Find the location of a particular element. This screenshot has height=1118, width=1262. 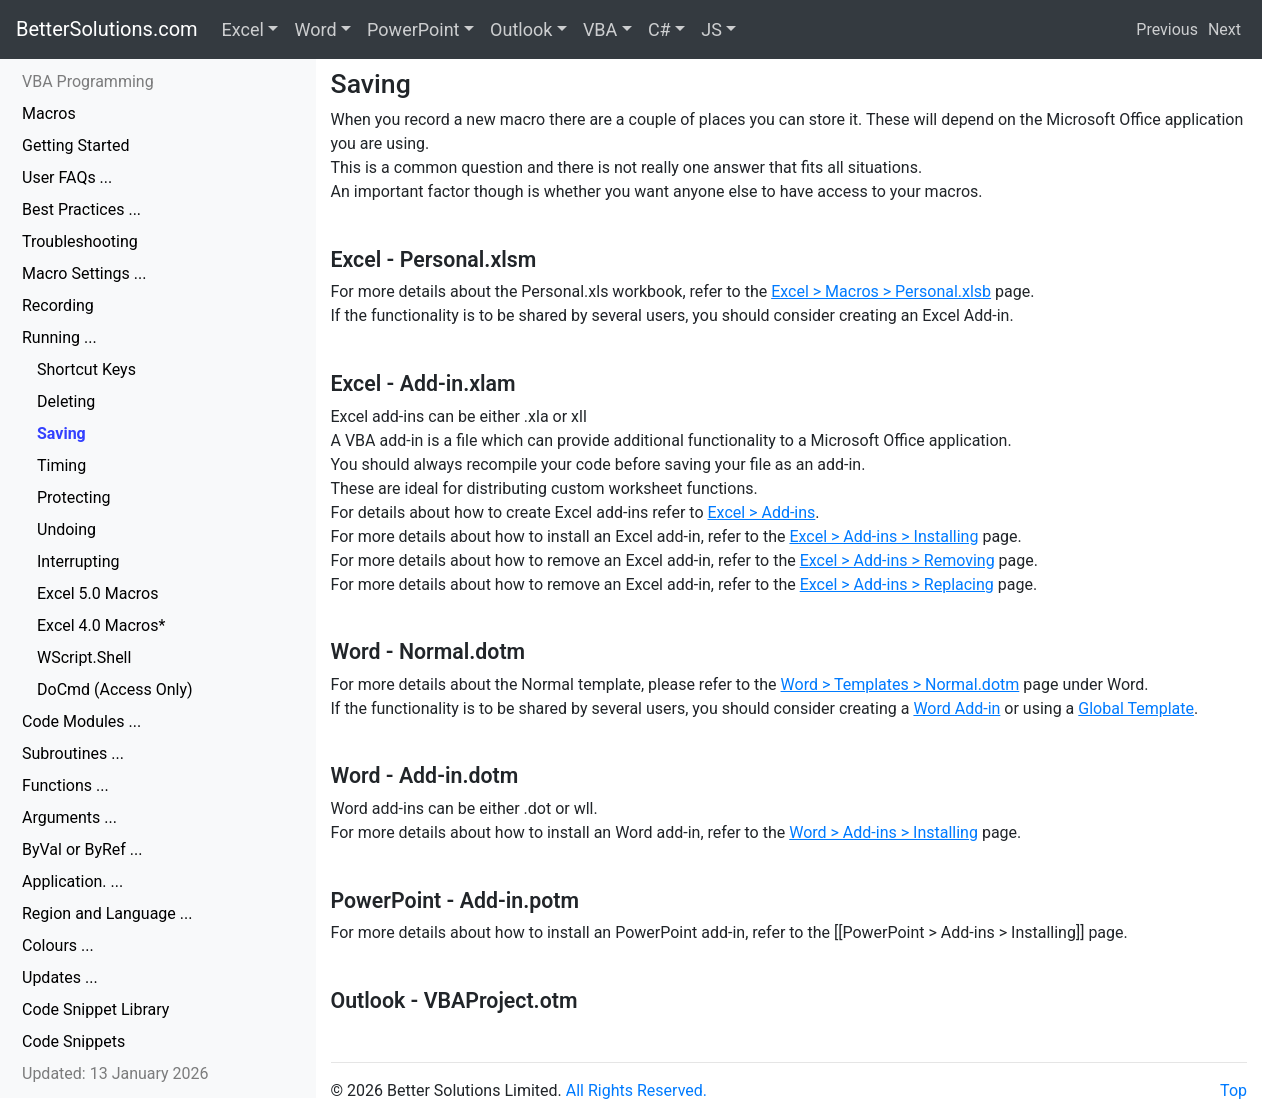

Top is located at coordinates (1233, 1090).